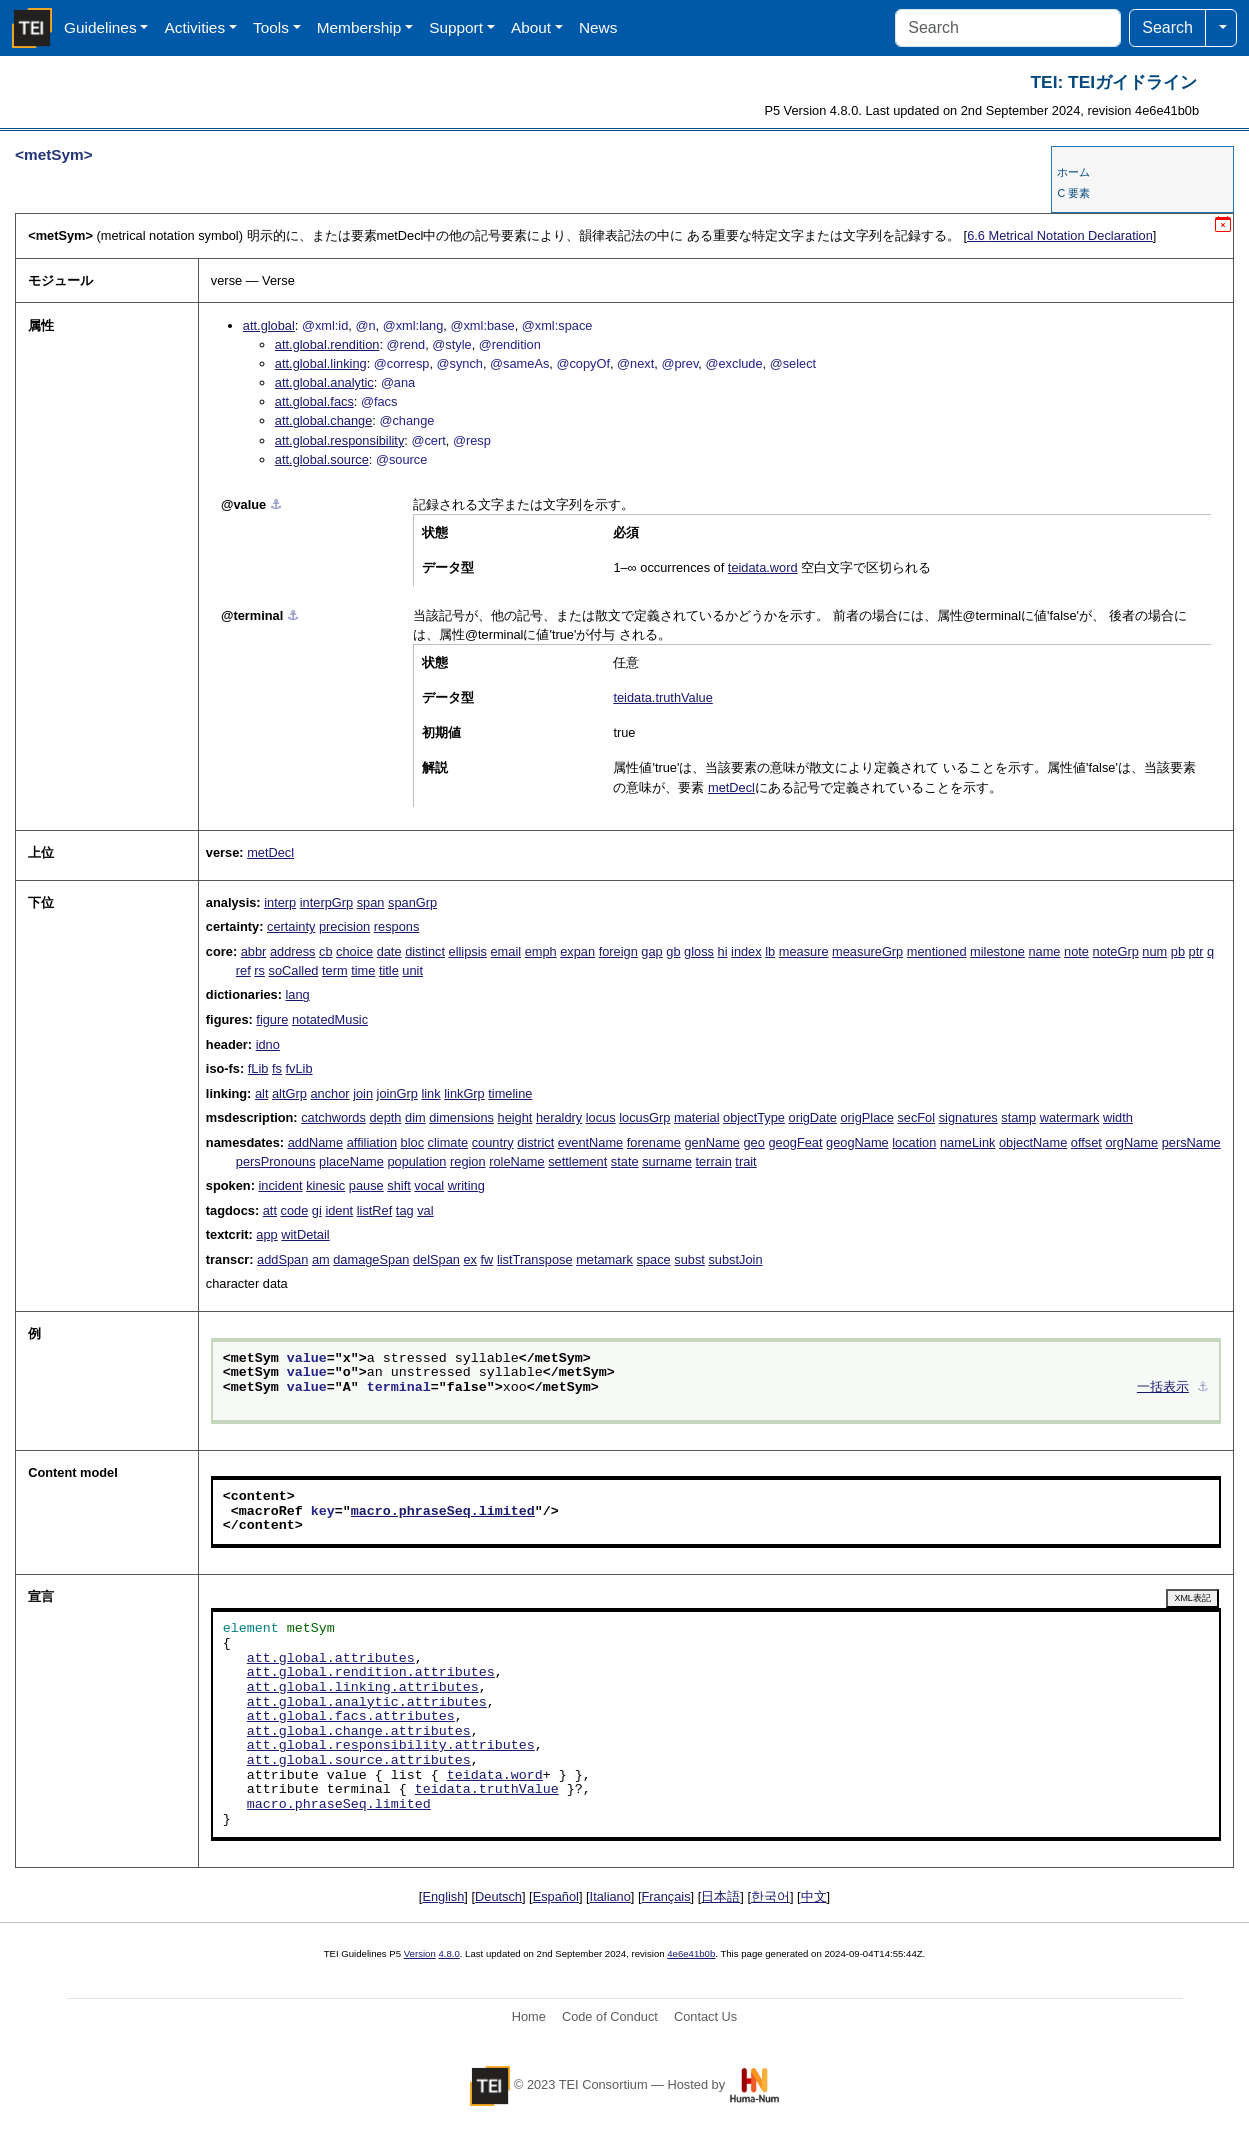  Describe the element at coordinates (461, 1117) in the screenshot. I see `dimensions` at that location.